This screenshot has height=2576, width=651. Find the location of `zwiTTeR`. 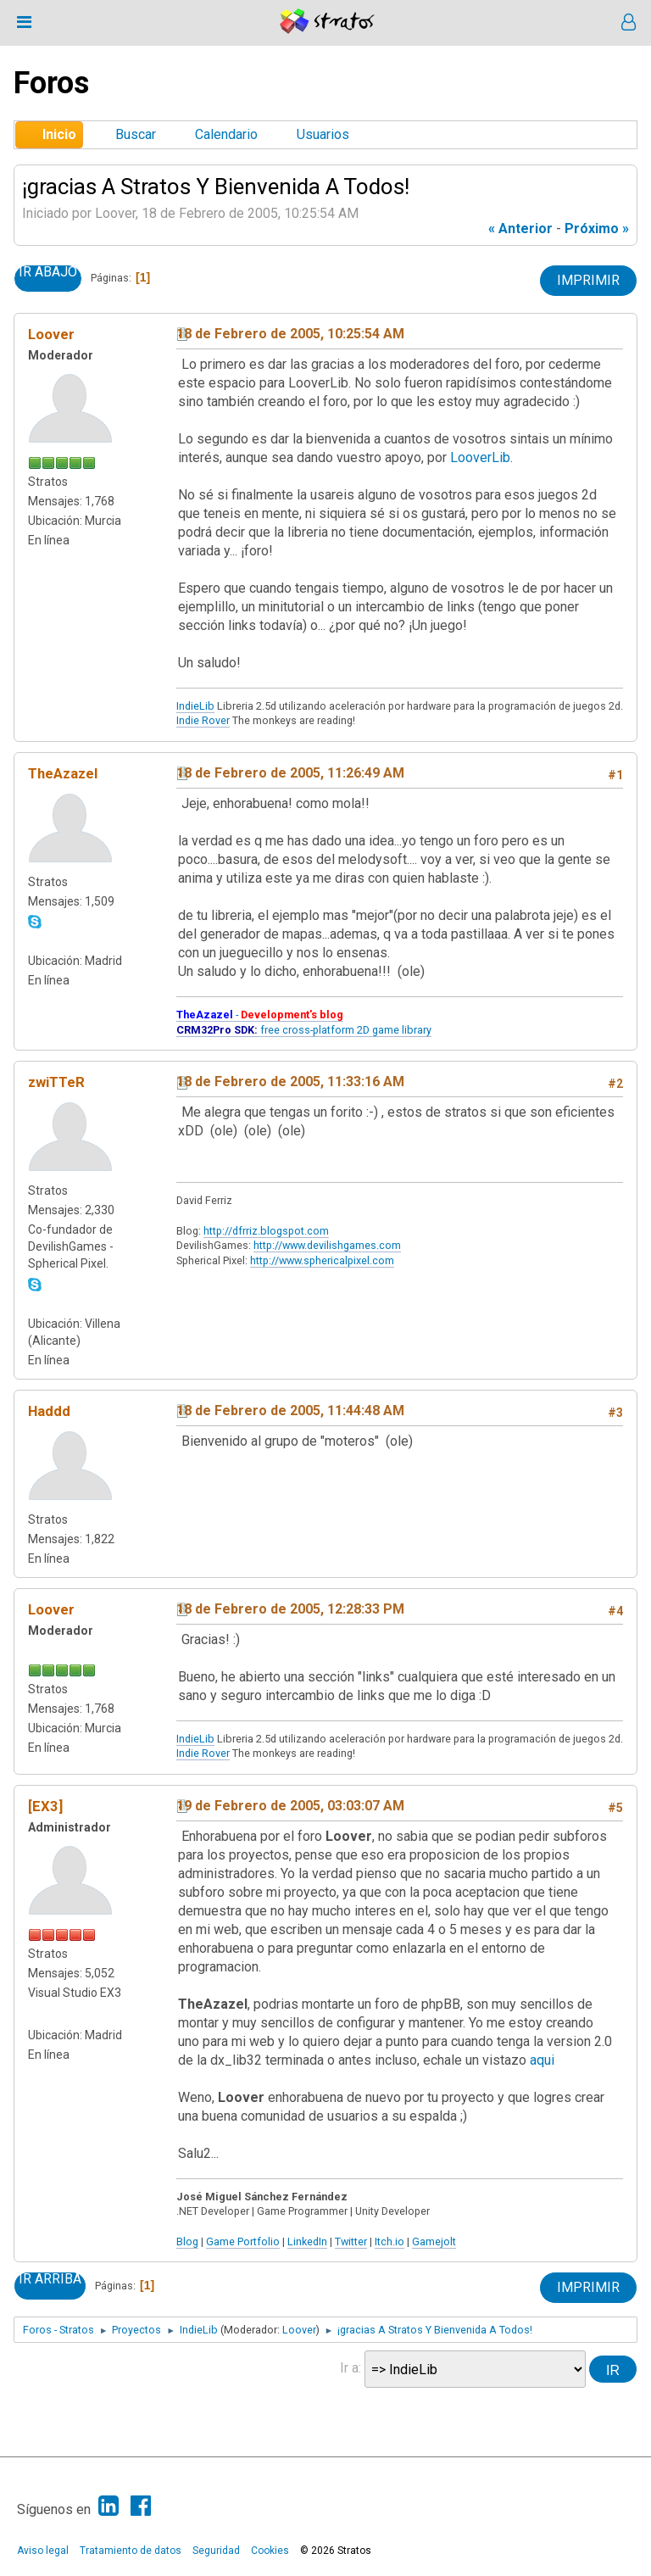

zwiTTeR is located at coordinates (56, 1081).